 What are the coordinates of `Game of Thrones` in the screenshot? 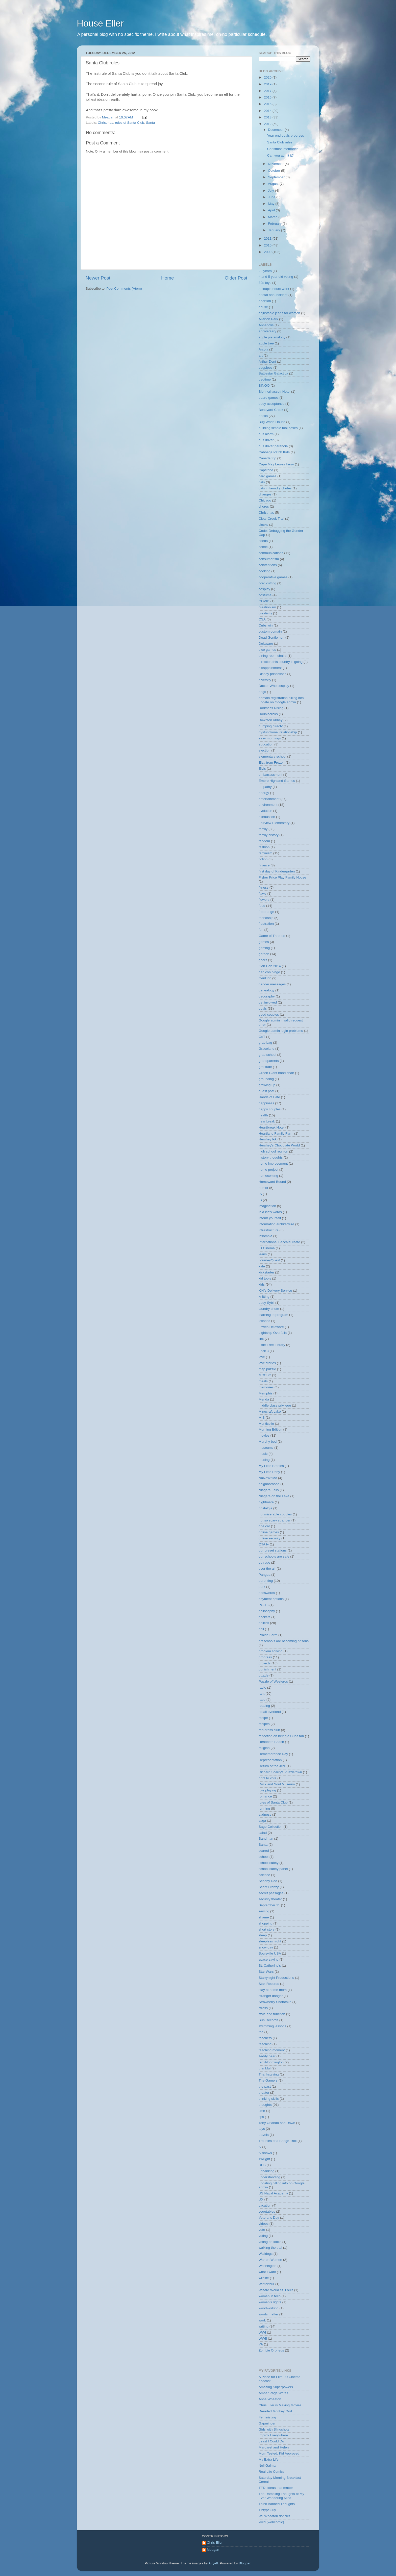 It's located at (272, 936).